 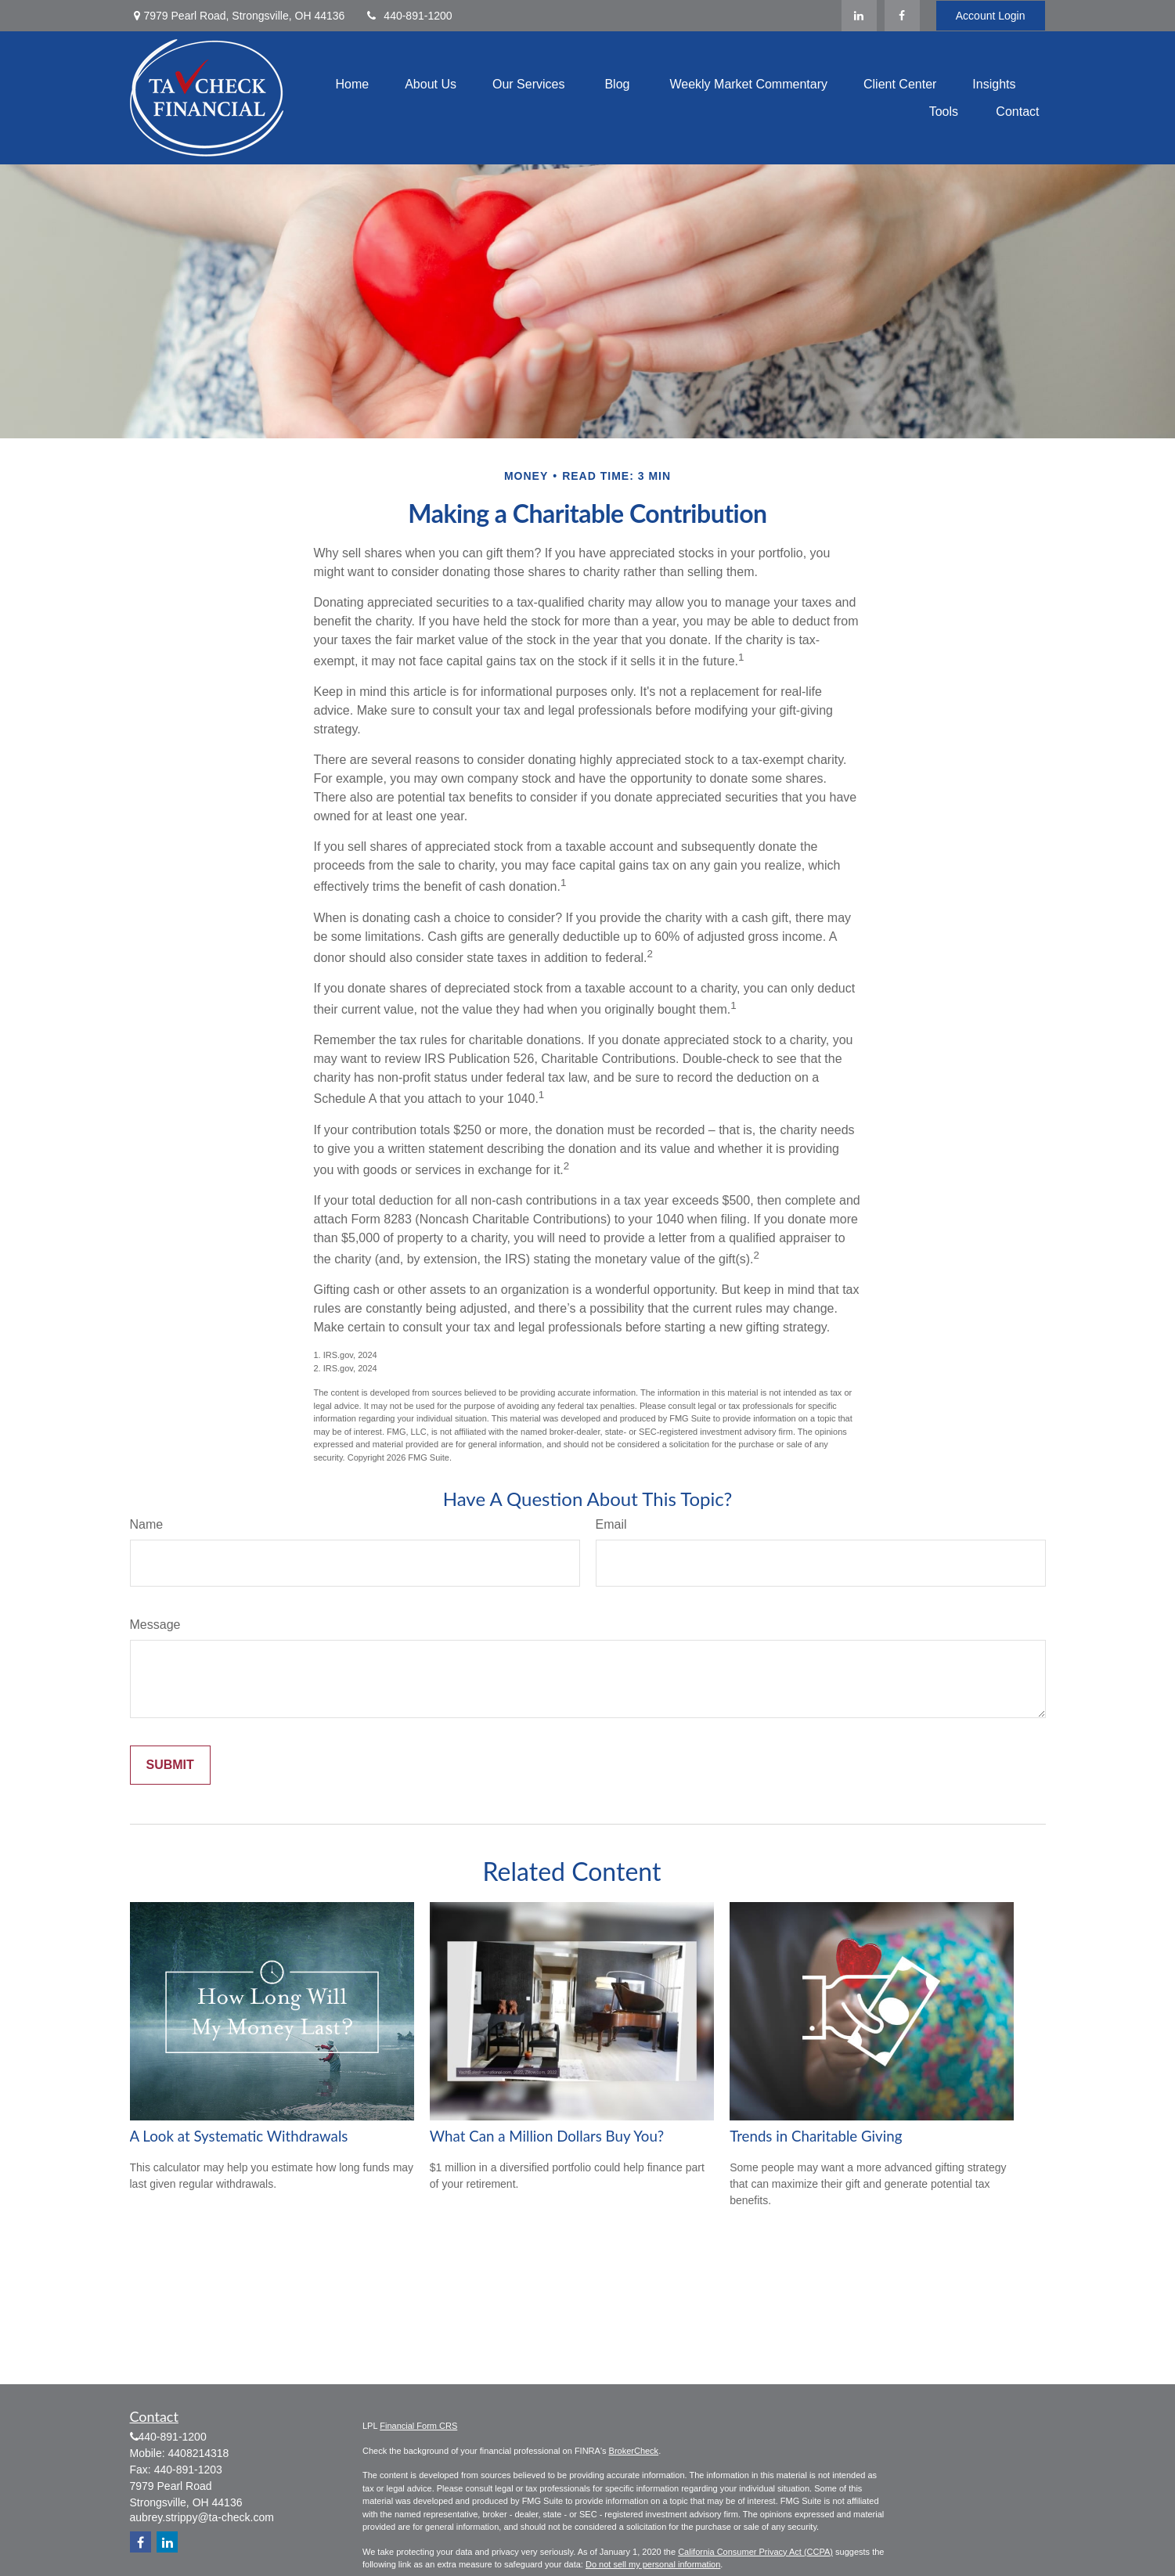 What do you see at coordinates (816, 2136) in the screenshot?
I see `Trends in Charitable Giving` at bounding box center [816, 2136].